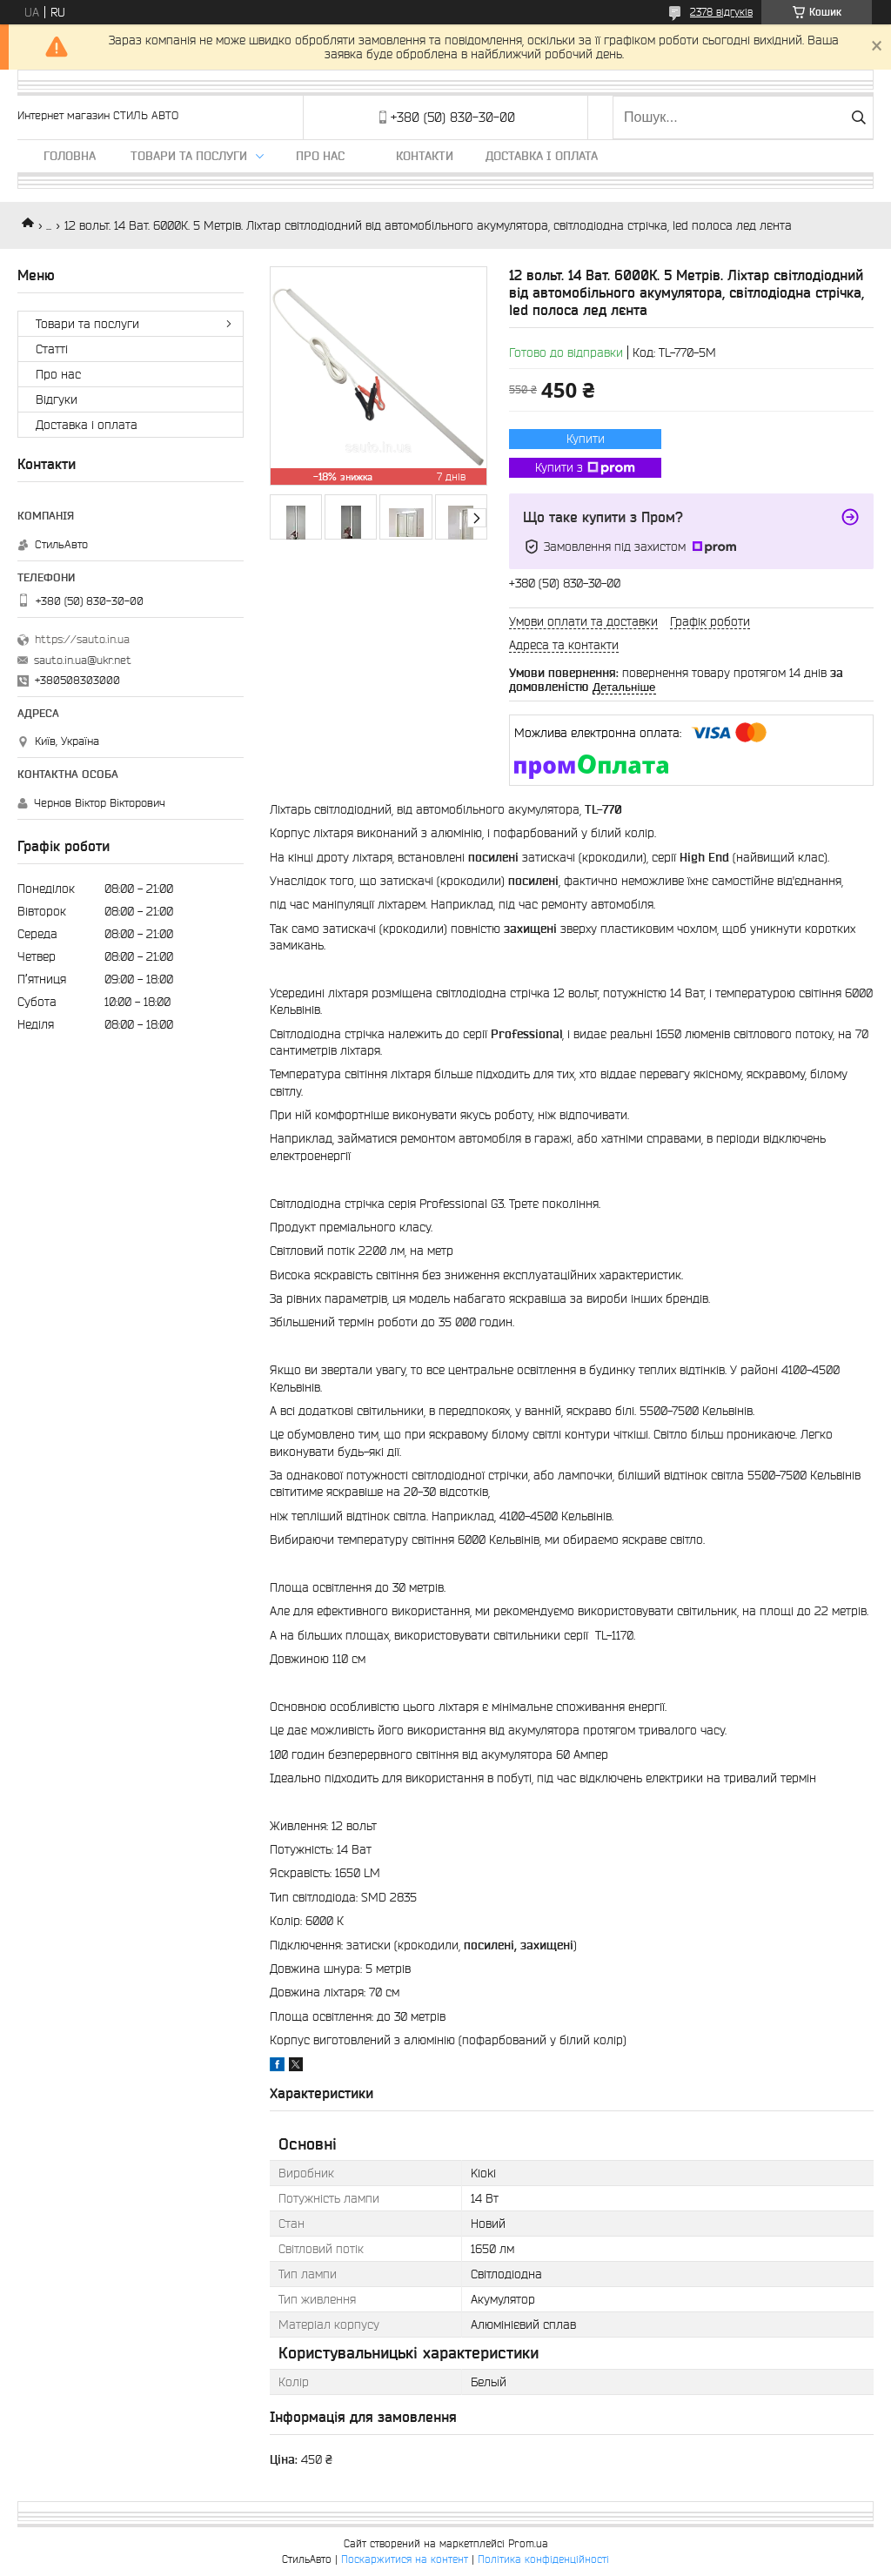 This screenshot has width=891, height=2576. Describe the element at coordinates (70, 156) in the screenshot. I see `Головна` at that location.